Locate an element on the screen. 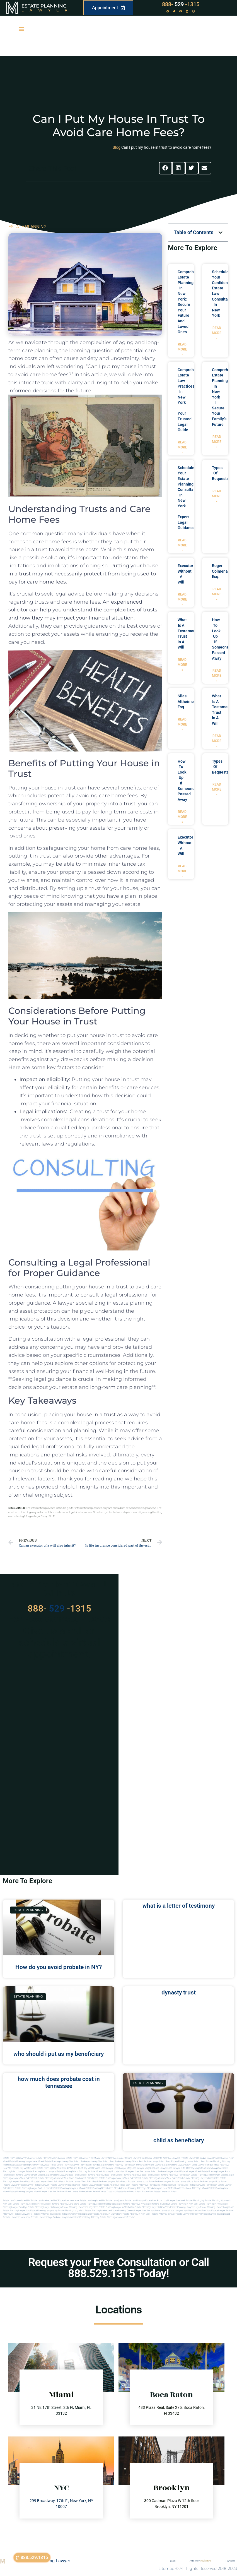  Estate Planning Lawyer Florida is located at coordinates (132, 2158).